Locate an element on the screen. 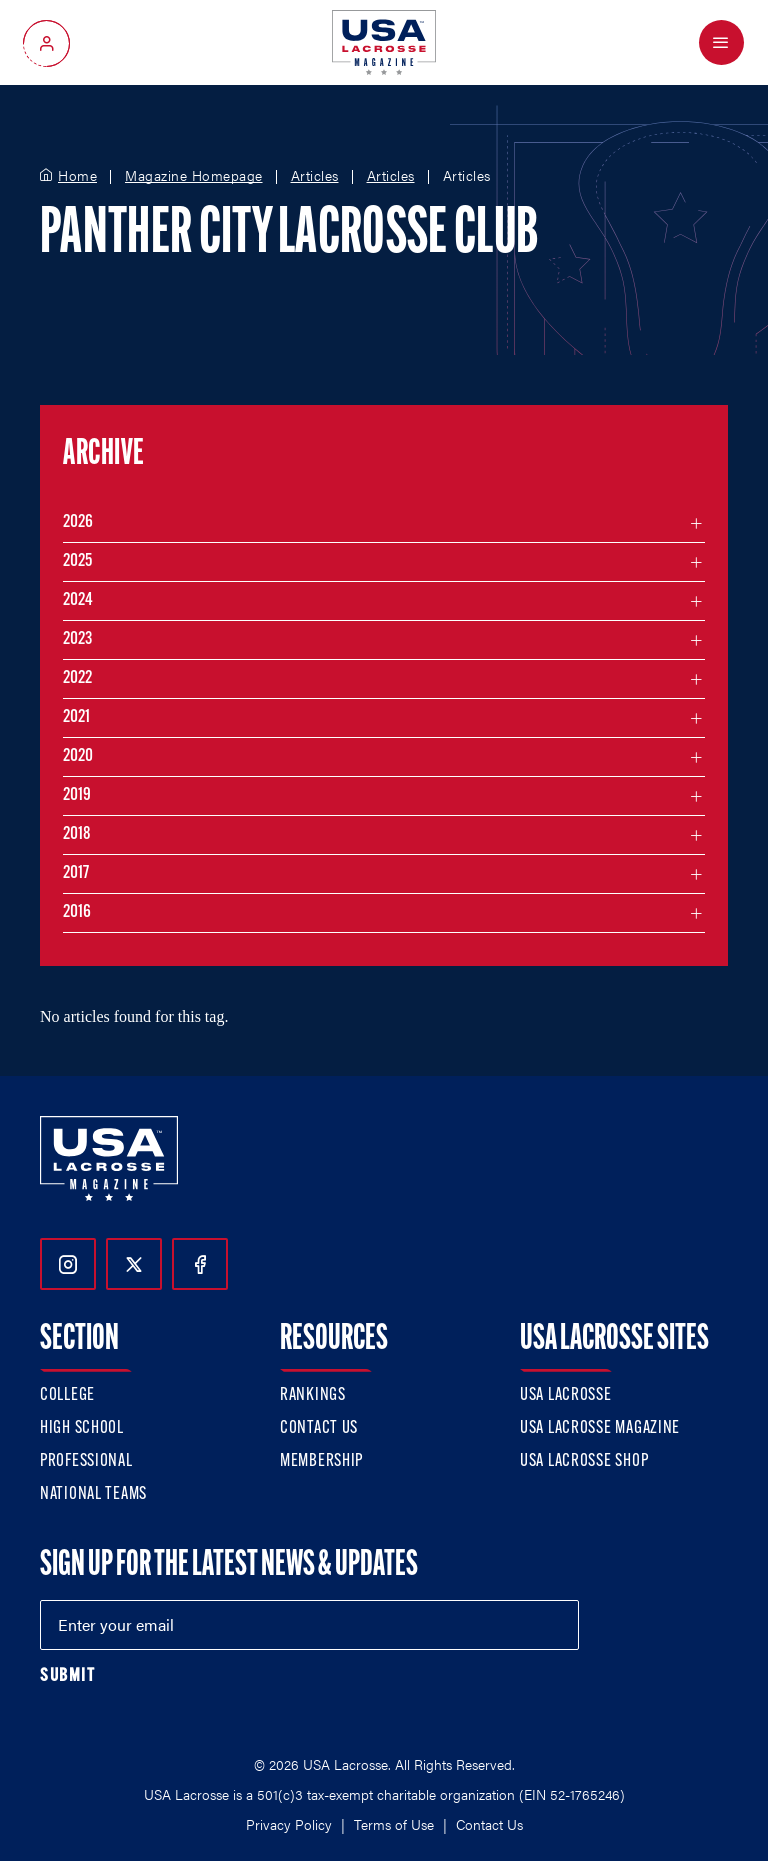 The image size is (768, 1862). 2016 [Filter articles by month in the year 2016] is located at coordinates (77, 912).